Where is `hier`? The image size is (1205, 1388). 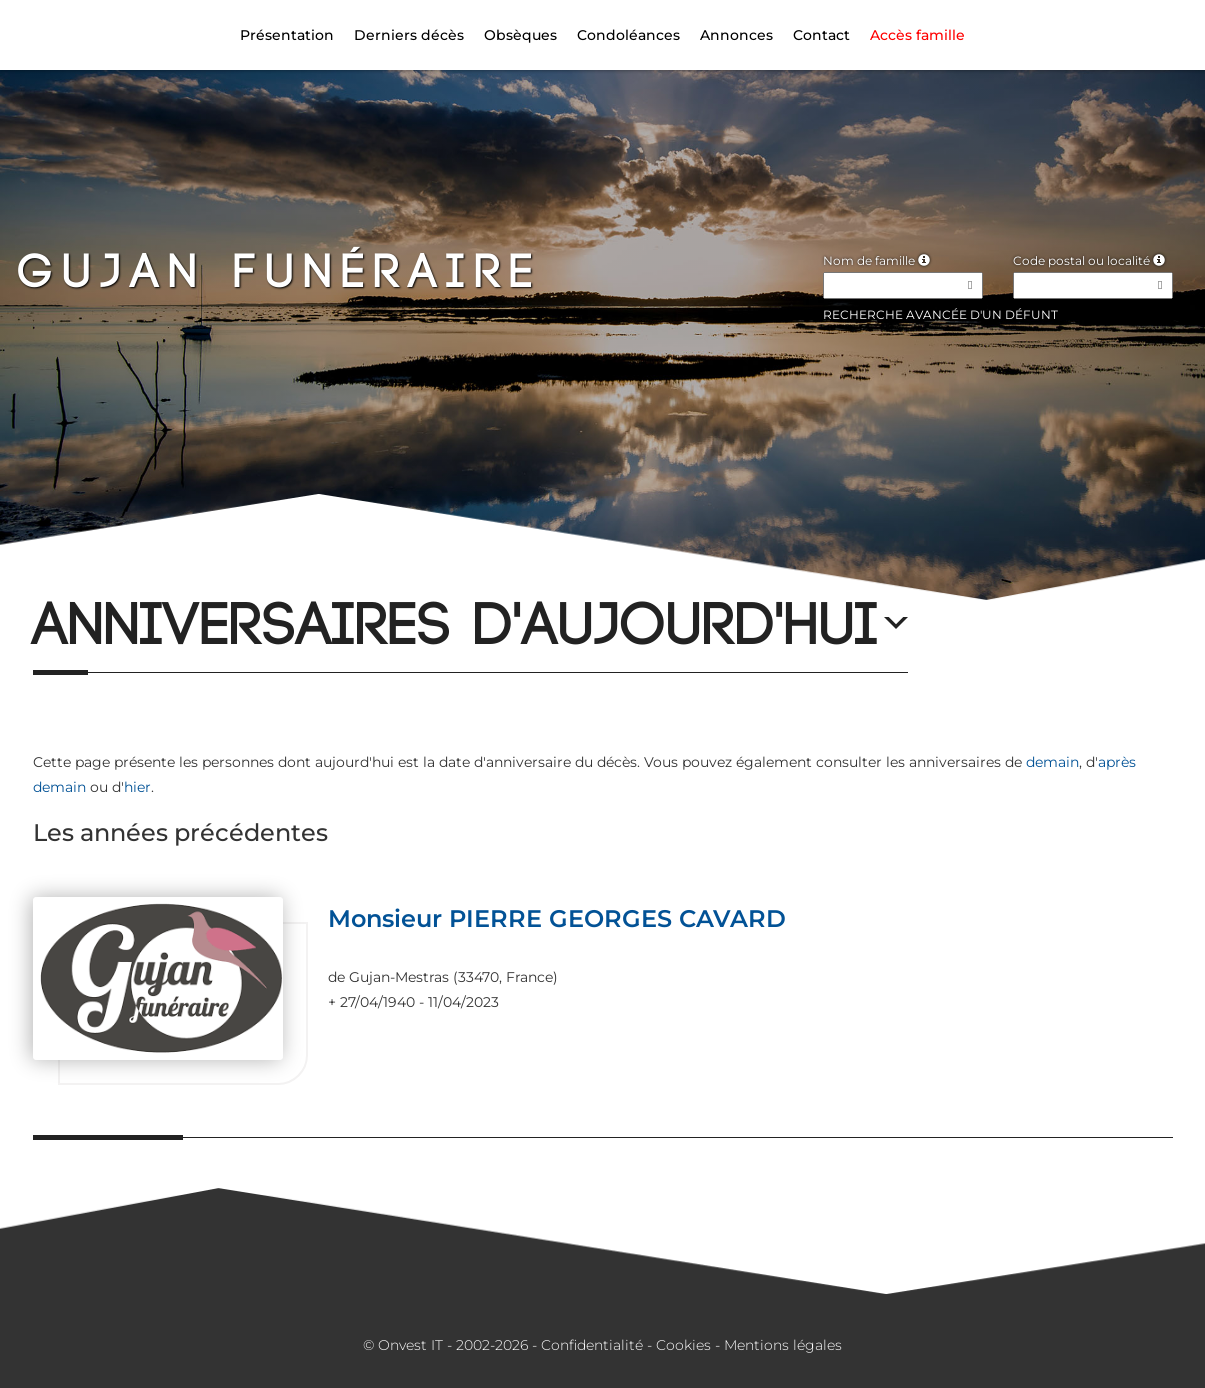 hier is located at coordinates (137, 787).